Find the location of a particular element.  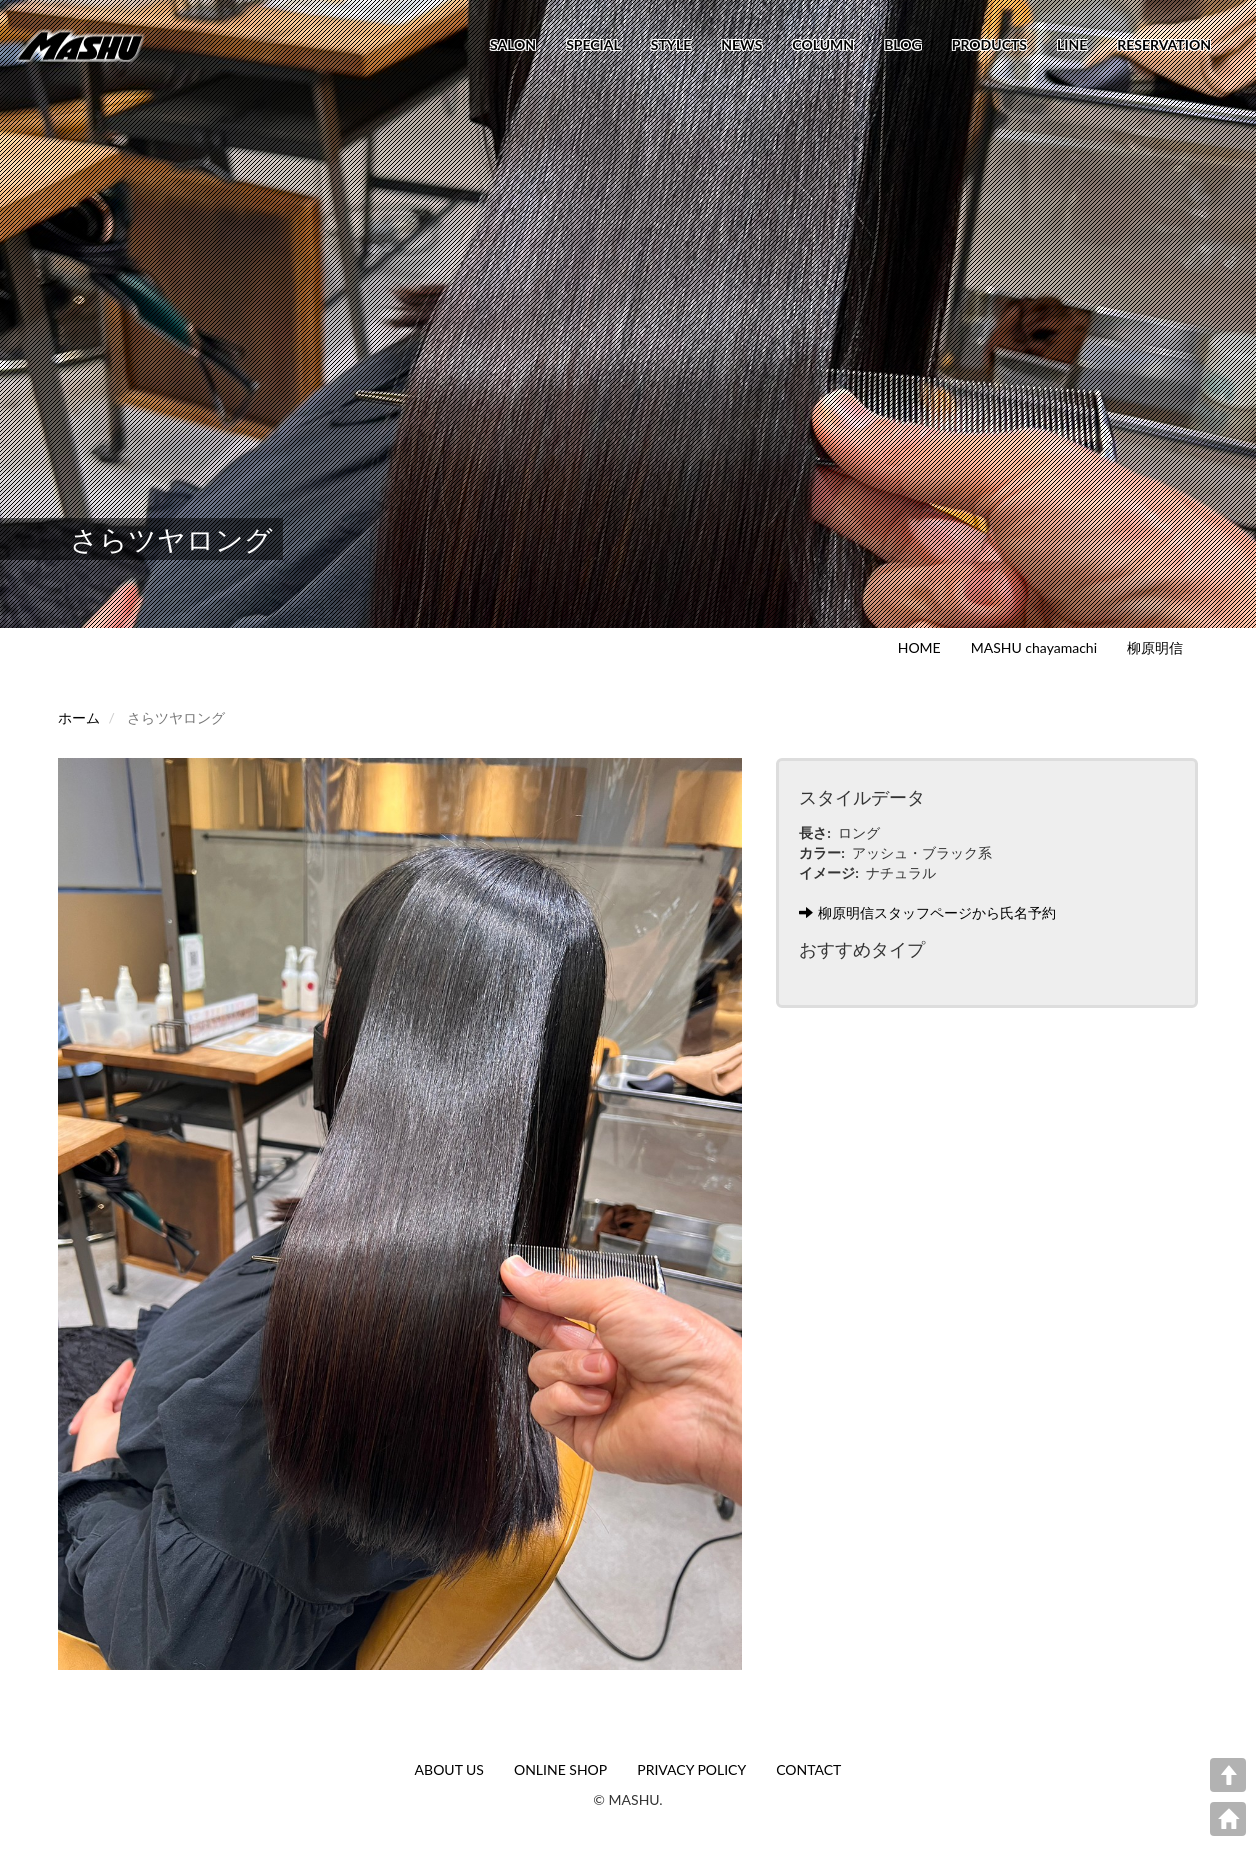

MASHU chayamachi is located at coordinates (1034, 647).